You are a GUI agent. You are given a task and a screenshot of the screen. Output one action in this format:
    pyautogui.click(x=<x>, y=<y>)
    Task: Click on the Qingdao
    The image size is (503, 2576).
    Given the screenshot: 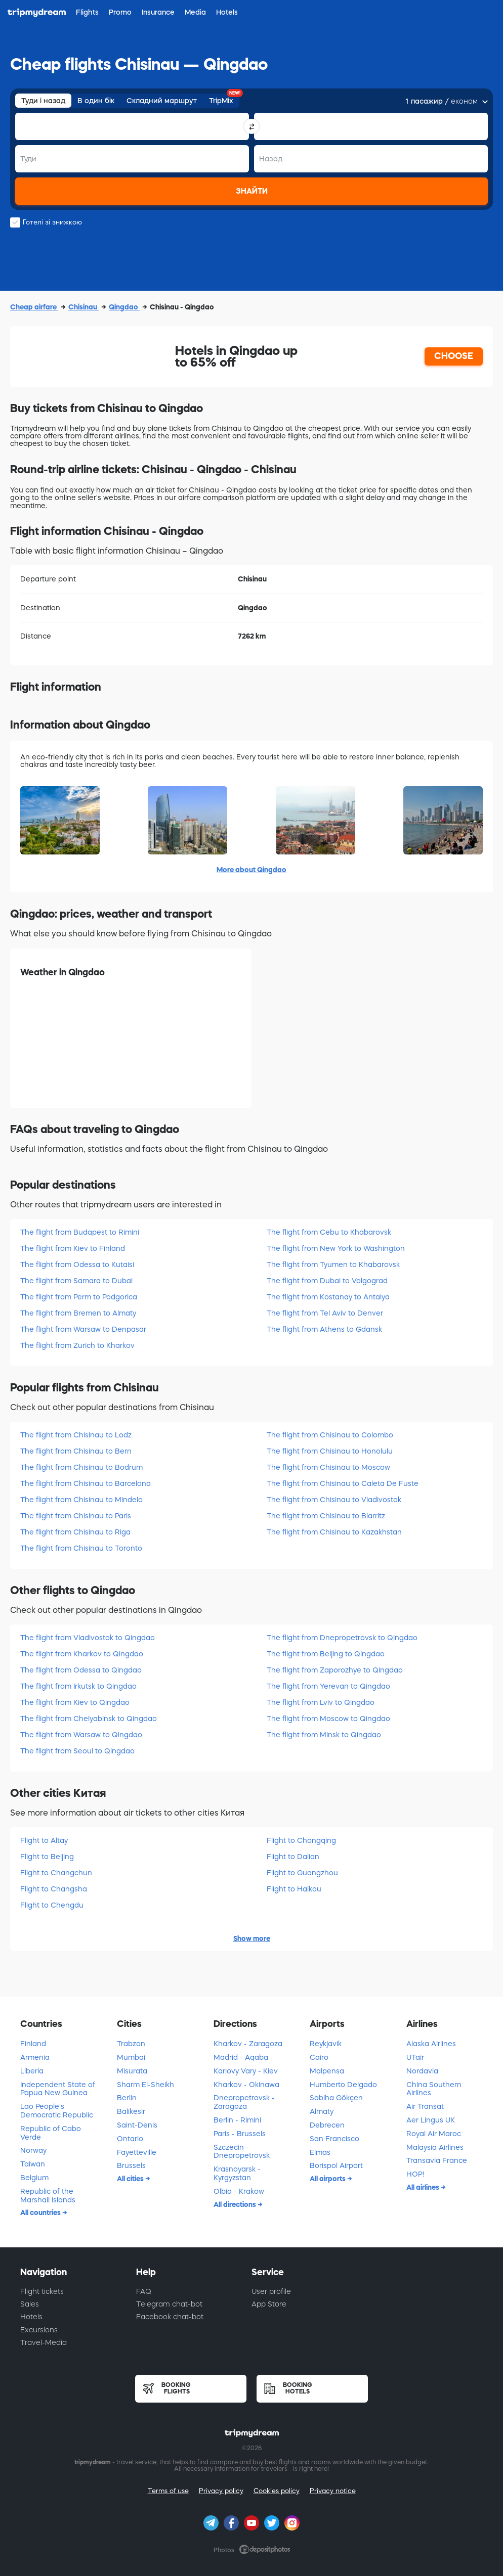 What is the action you would take?
    pyautogui.click(x=124, y=306)
    